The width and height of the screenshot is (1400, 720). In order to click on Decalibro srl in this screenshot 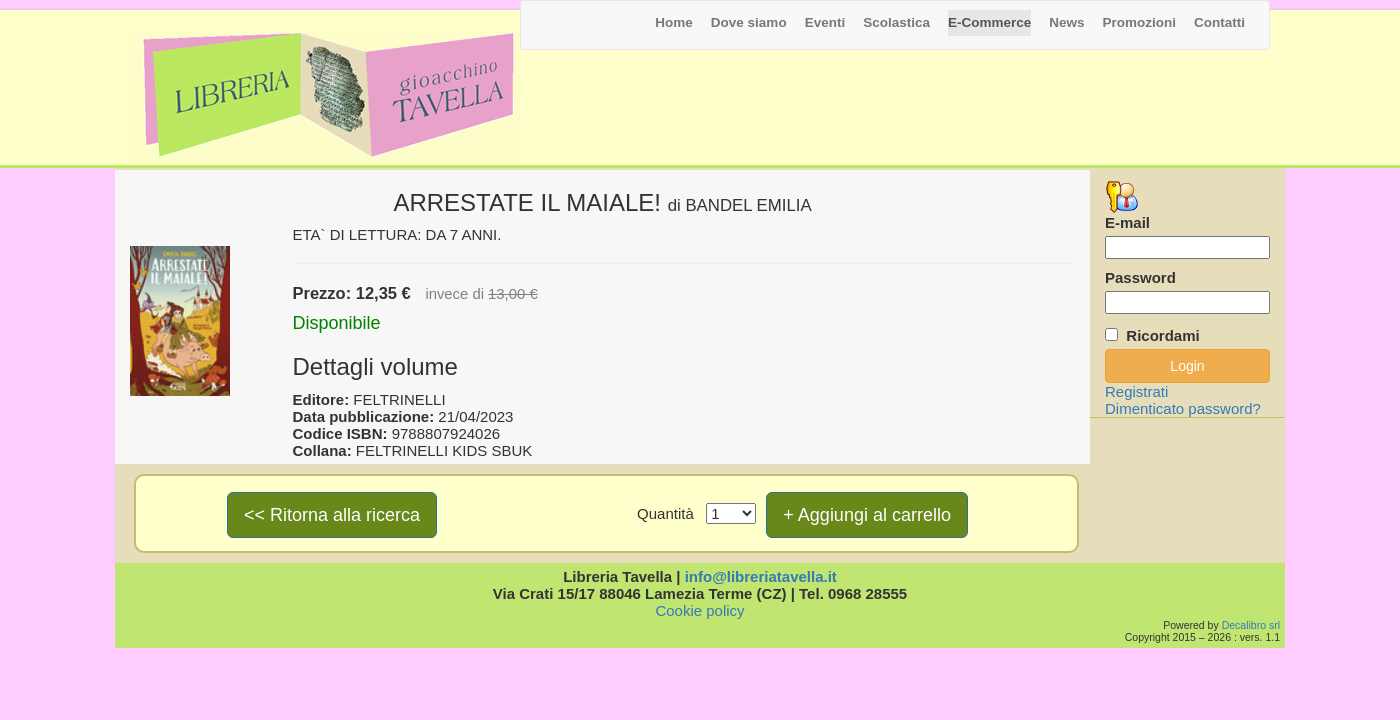, I will do `click(1251, 625)`.